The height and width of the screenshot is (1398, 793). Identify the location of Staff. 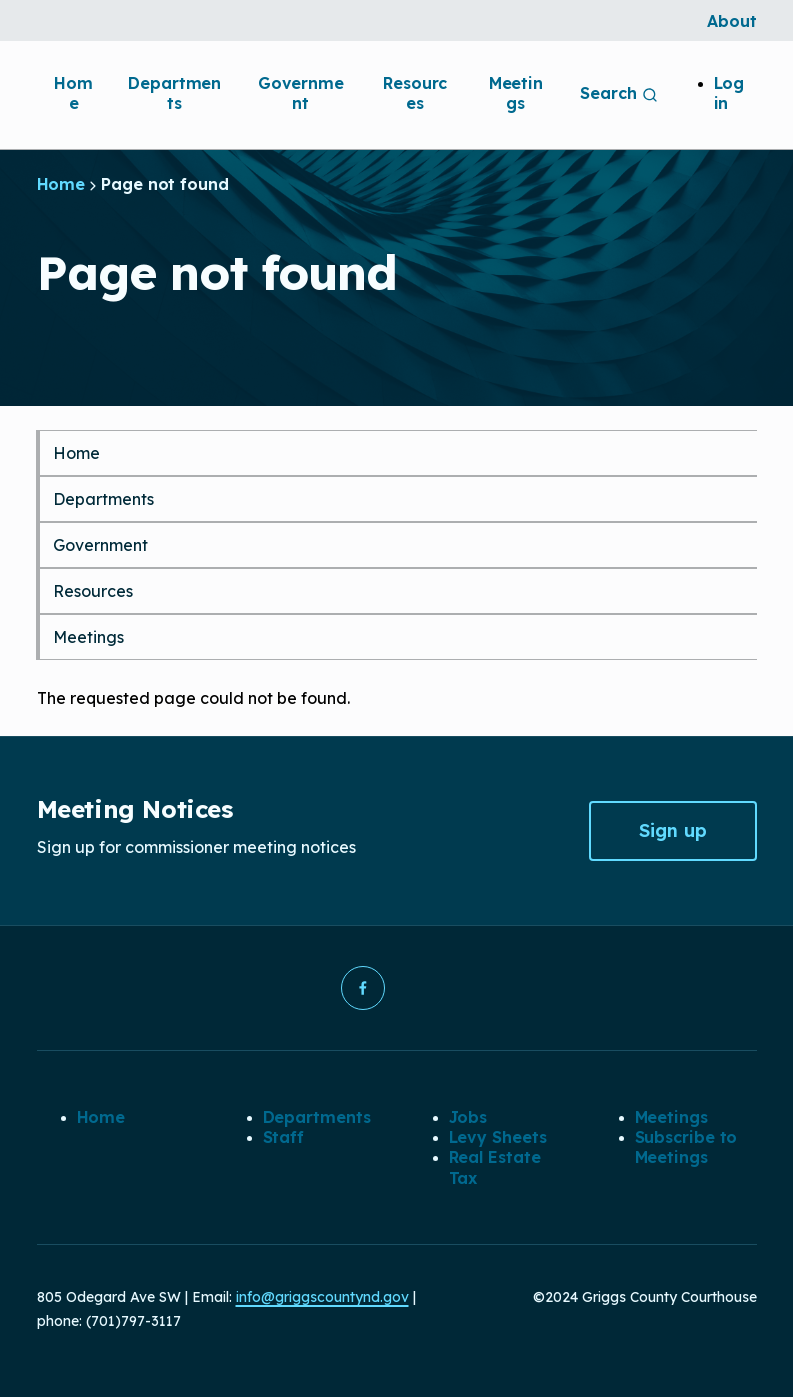
(284, 1137).